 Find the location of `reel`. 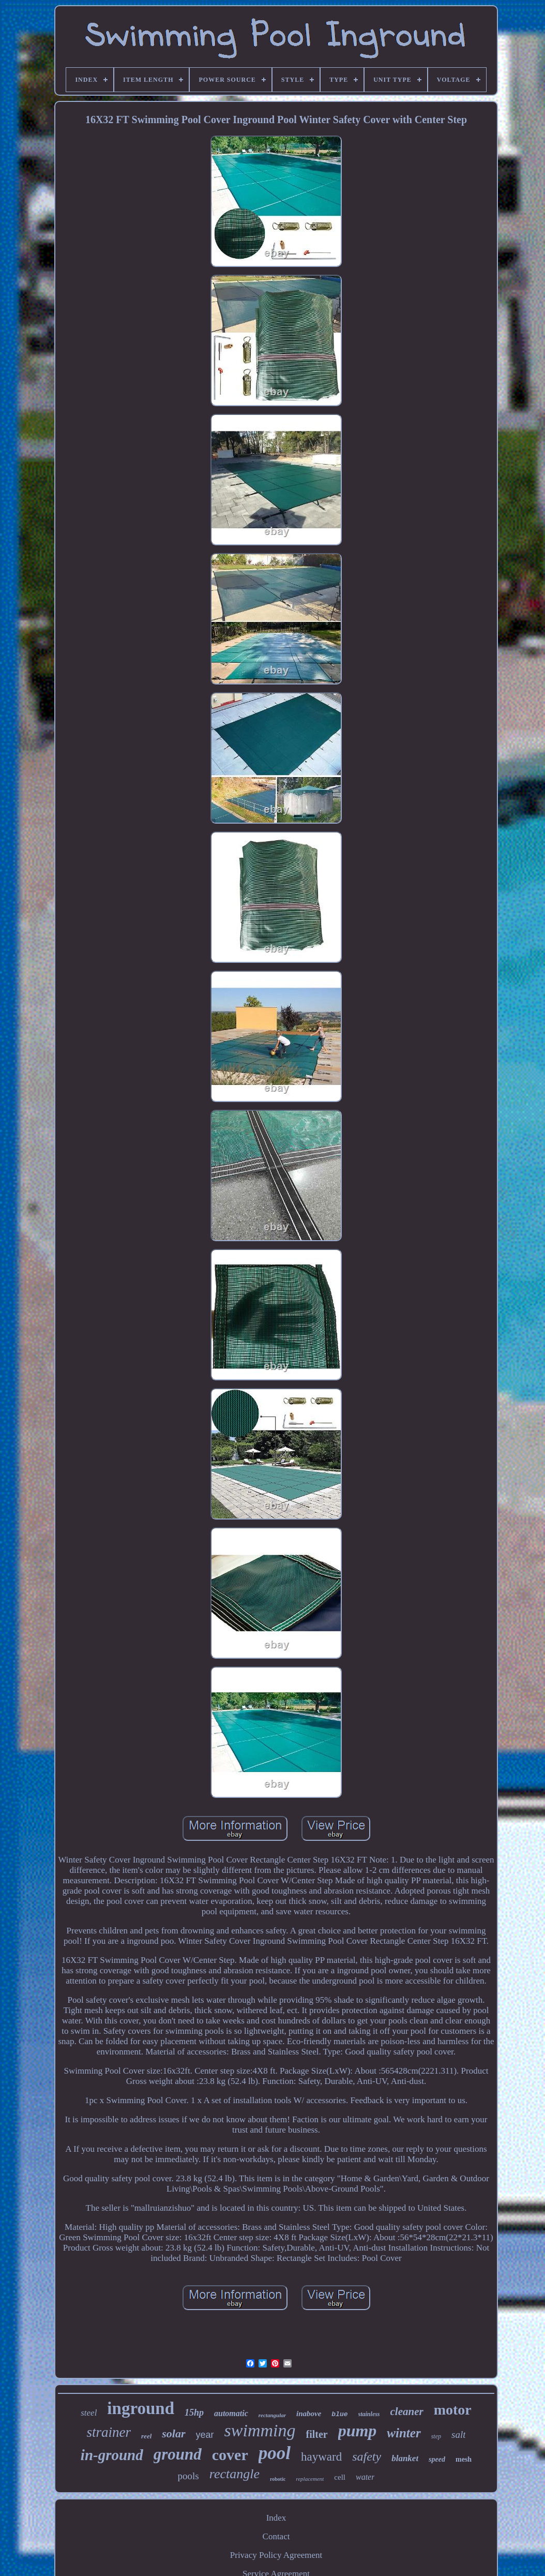

reel is located at coordinates (146, 2436).